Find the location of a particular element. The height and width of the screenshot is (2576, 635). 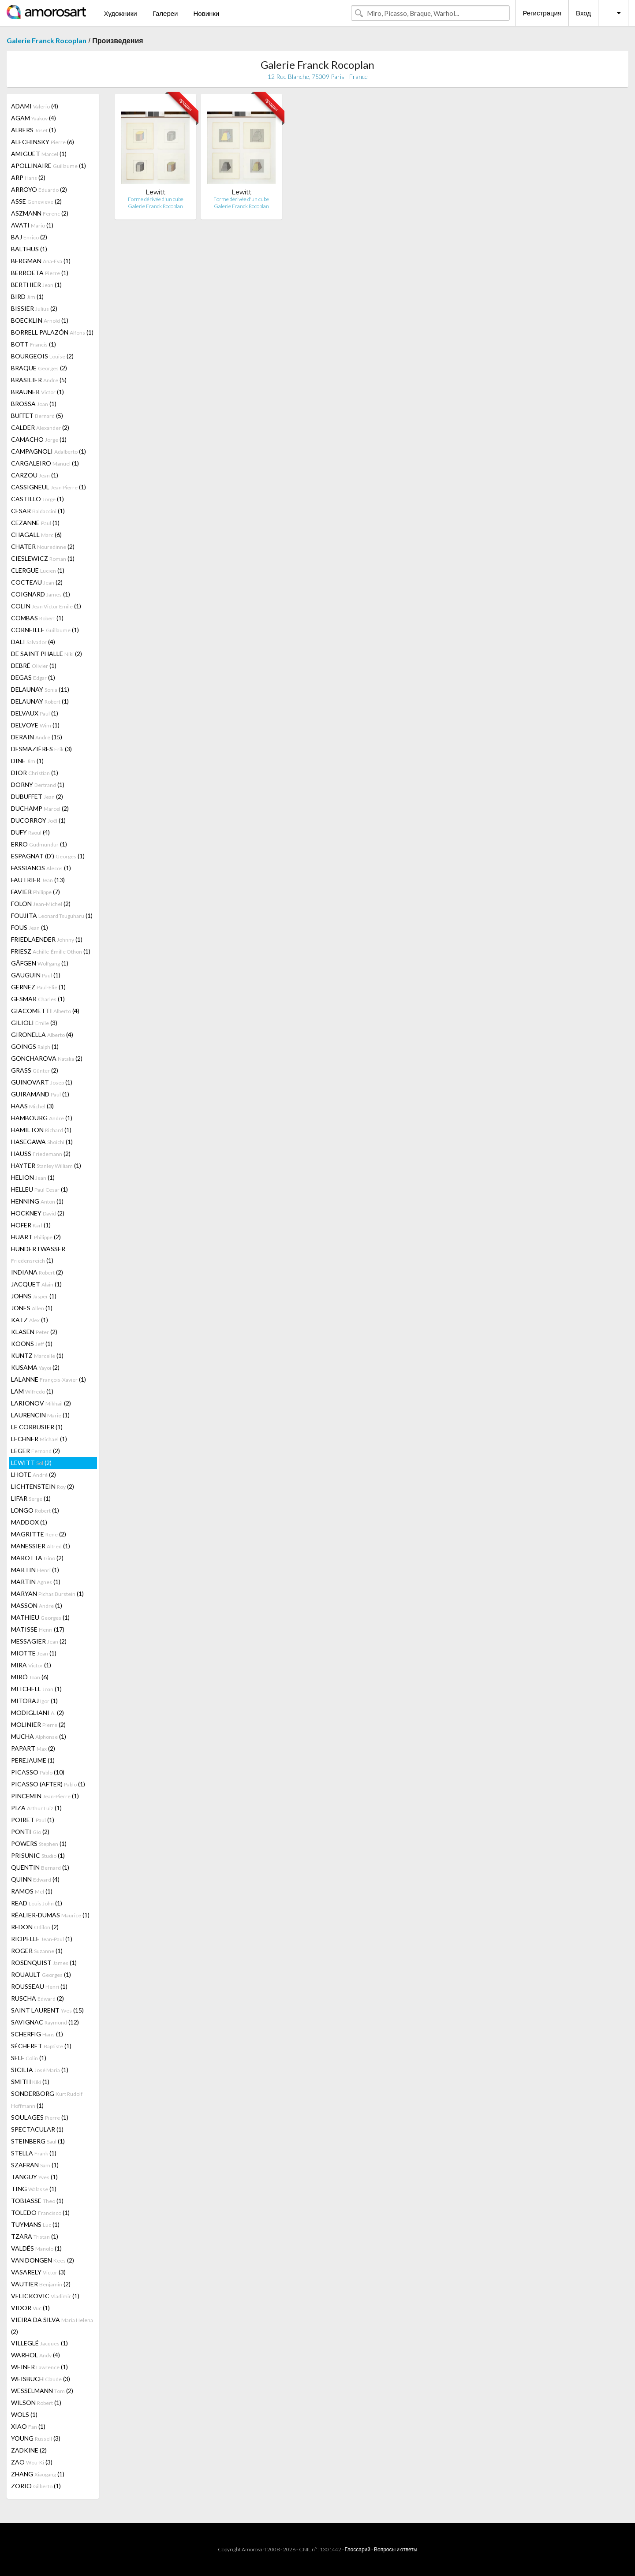

BORRELL PALAZÓN (1) is located at coordinates (52, 332).